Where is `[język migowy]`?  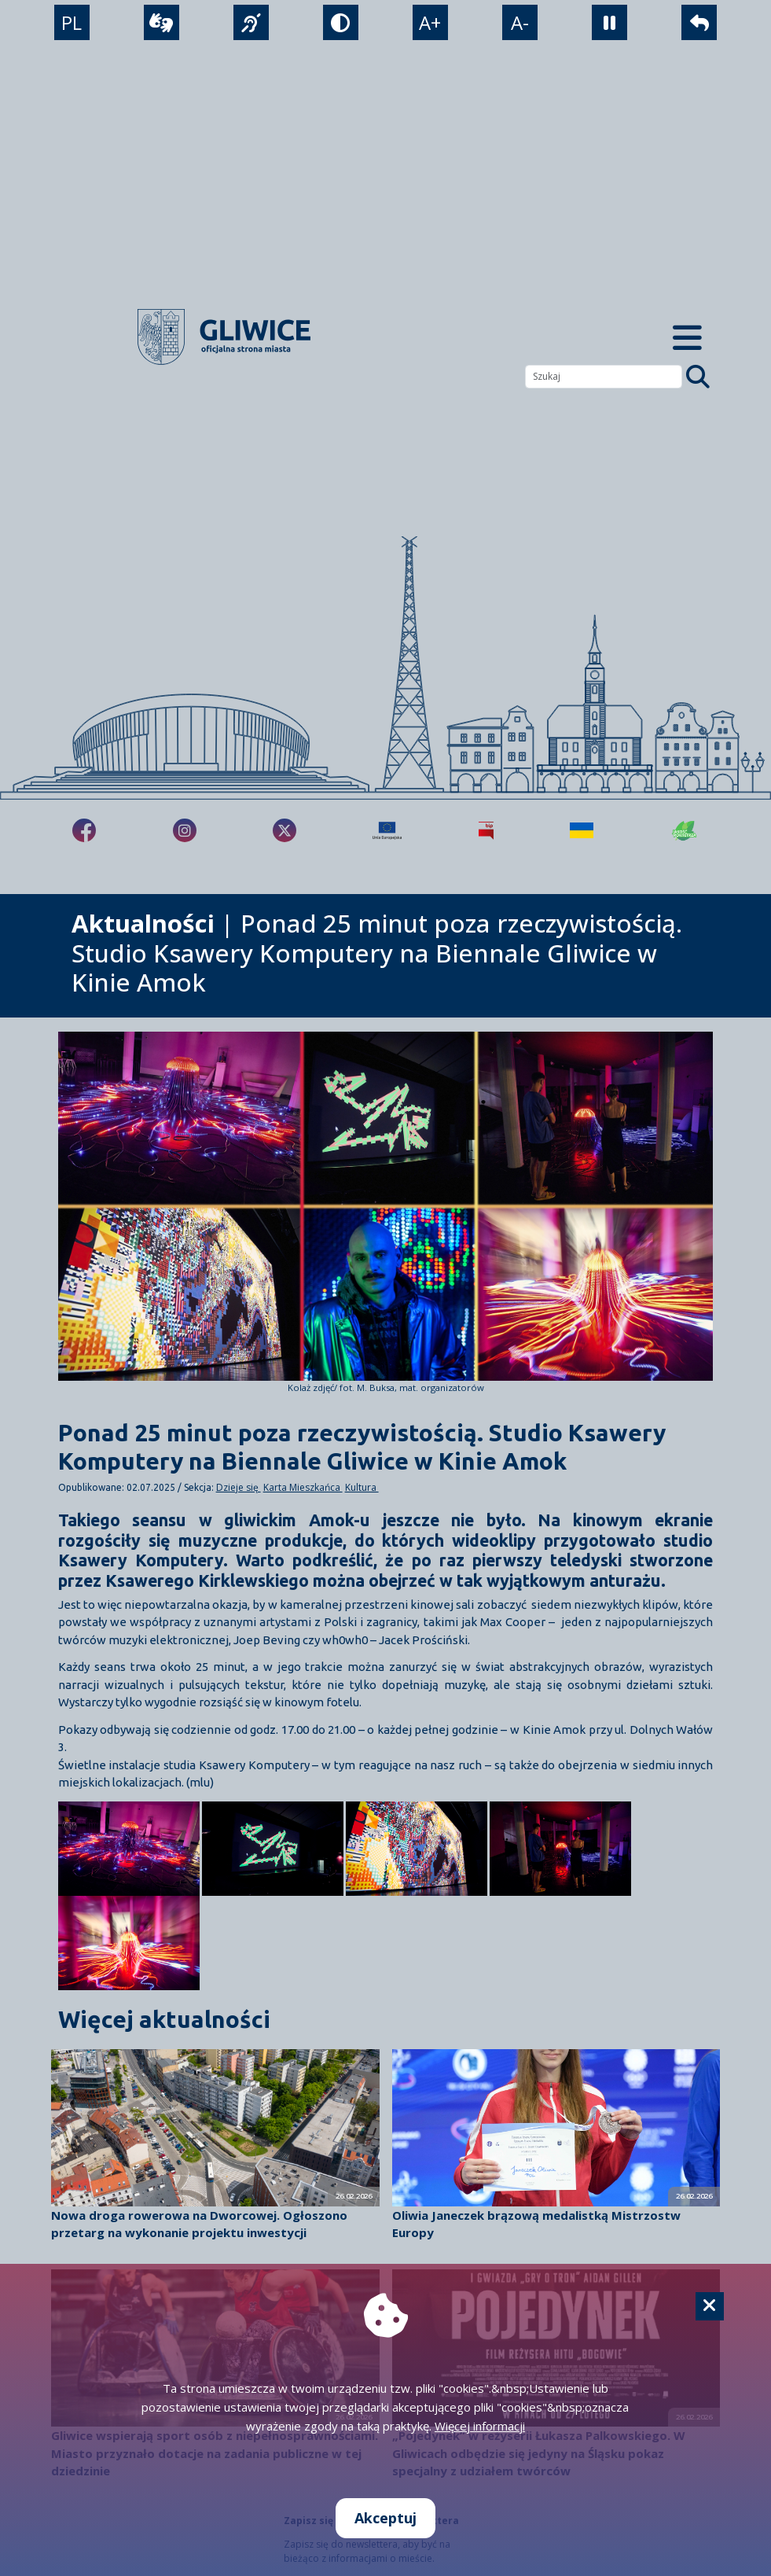
[język migowy] is located at coordinates (250, 24).